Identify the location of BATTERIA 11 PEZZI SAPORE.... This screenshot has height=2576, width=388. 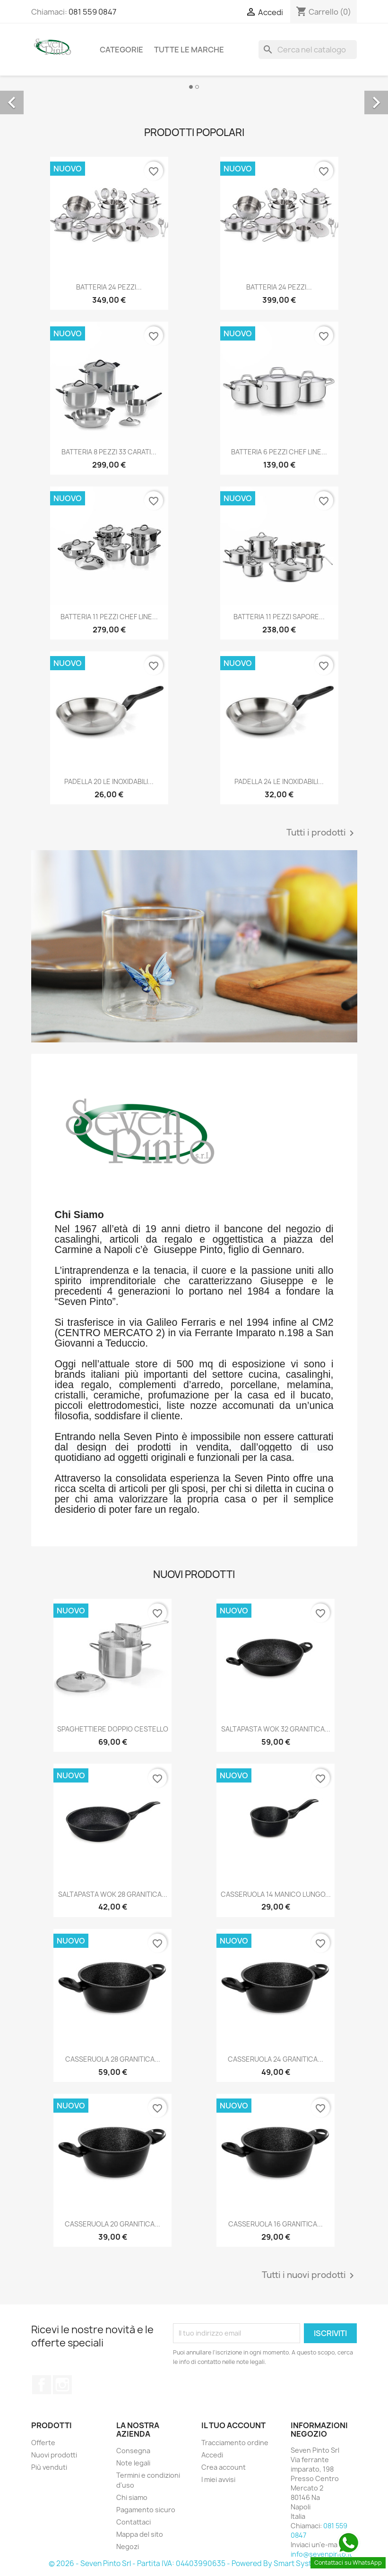
(279, 616).